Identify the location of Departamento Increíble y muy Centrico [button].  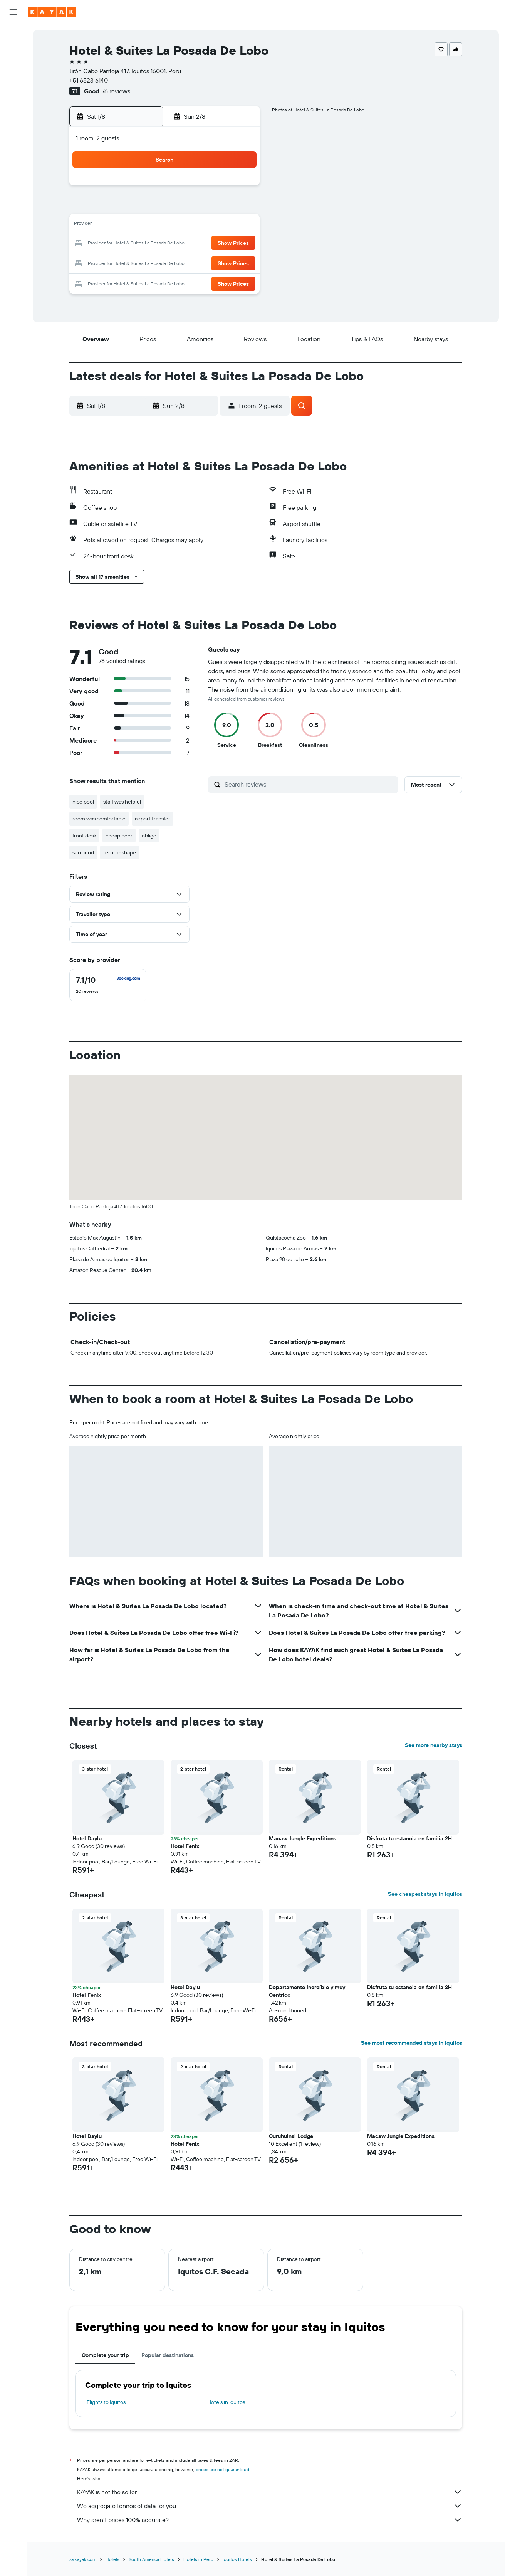
(307, 1991).